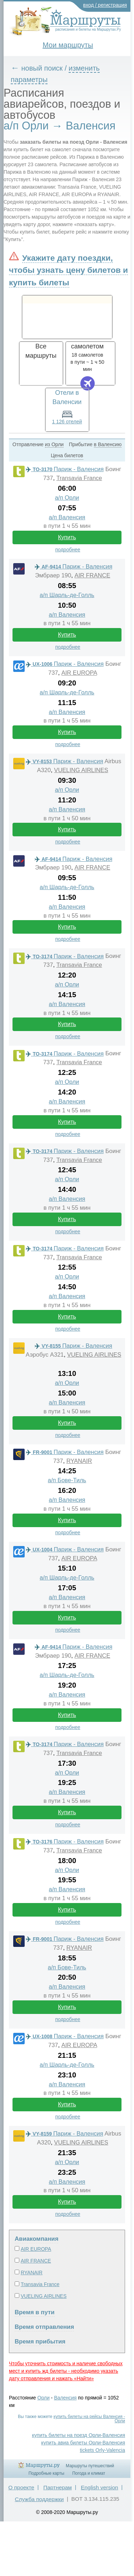  I want to click on tickets Orly-Valencia, so click(102, 2450).